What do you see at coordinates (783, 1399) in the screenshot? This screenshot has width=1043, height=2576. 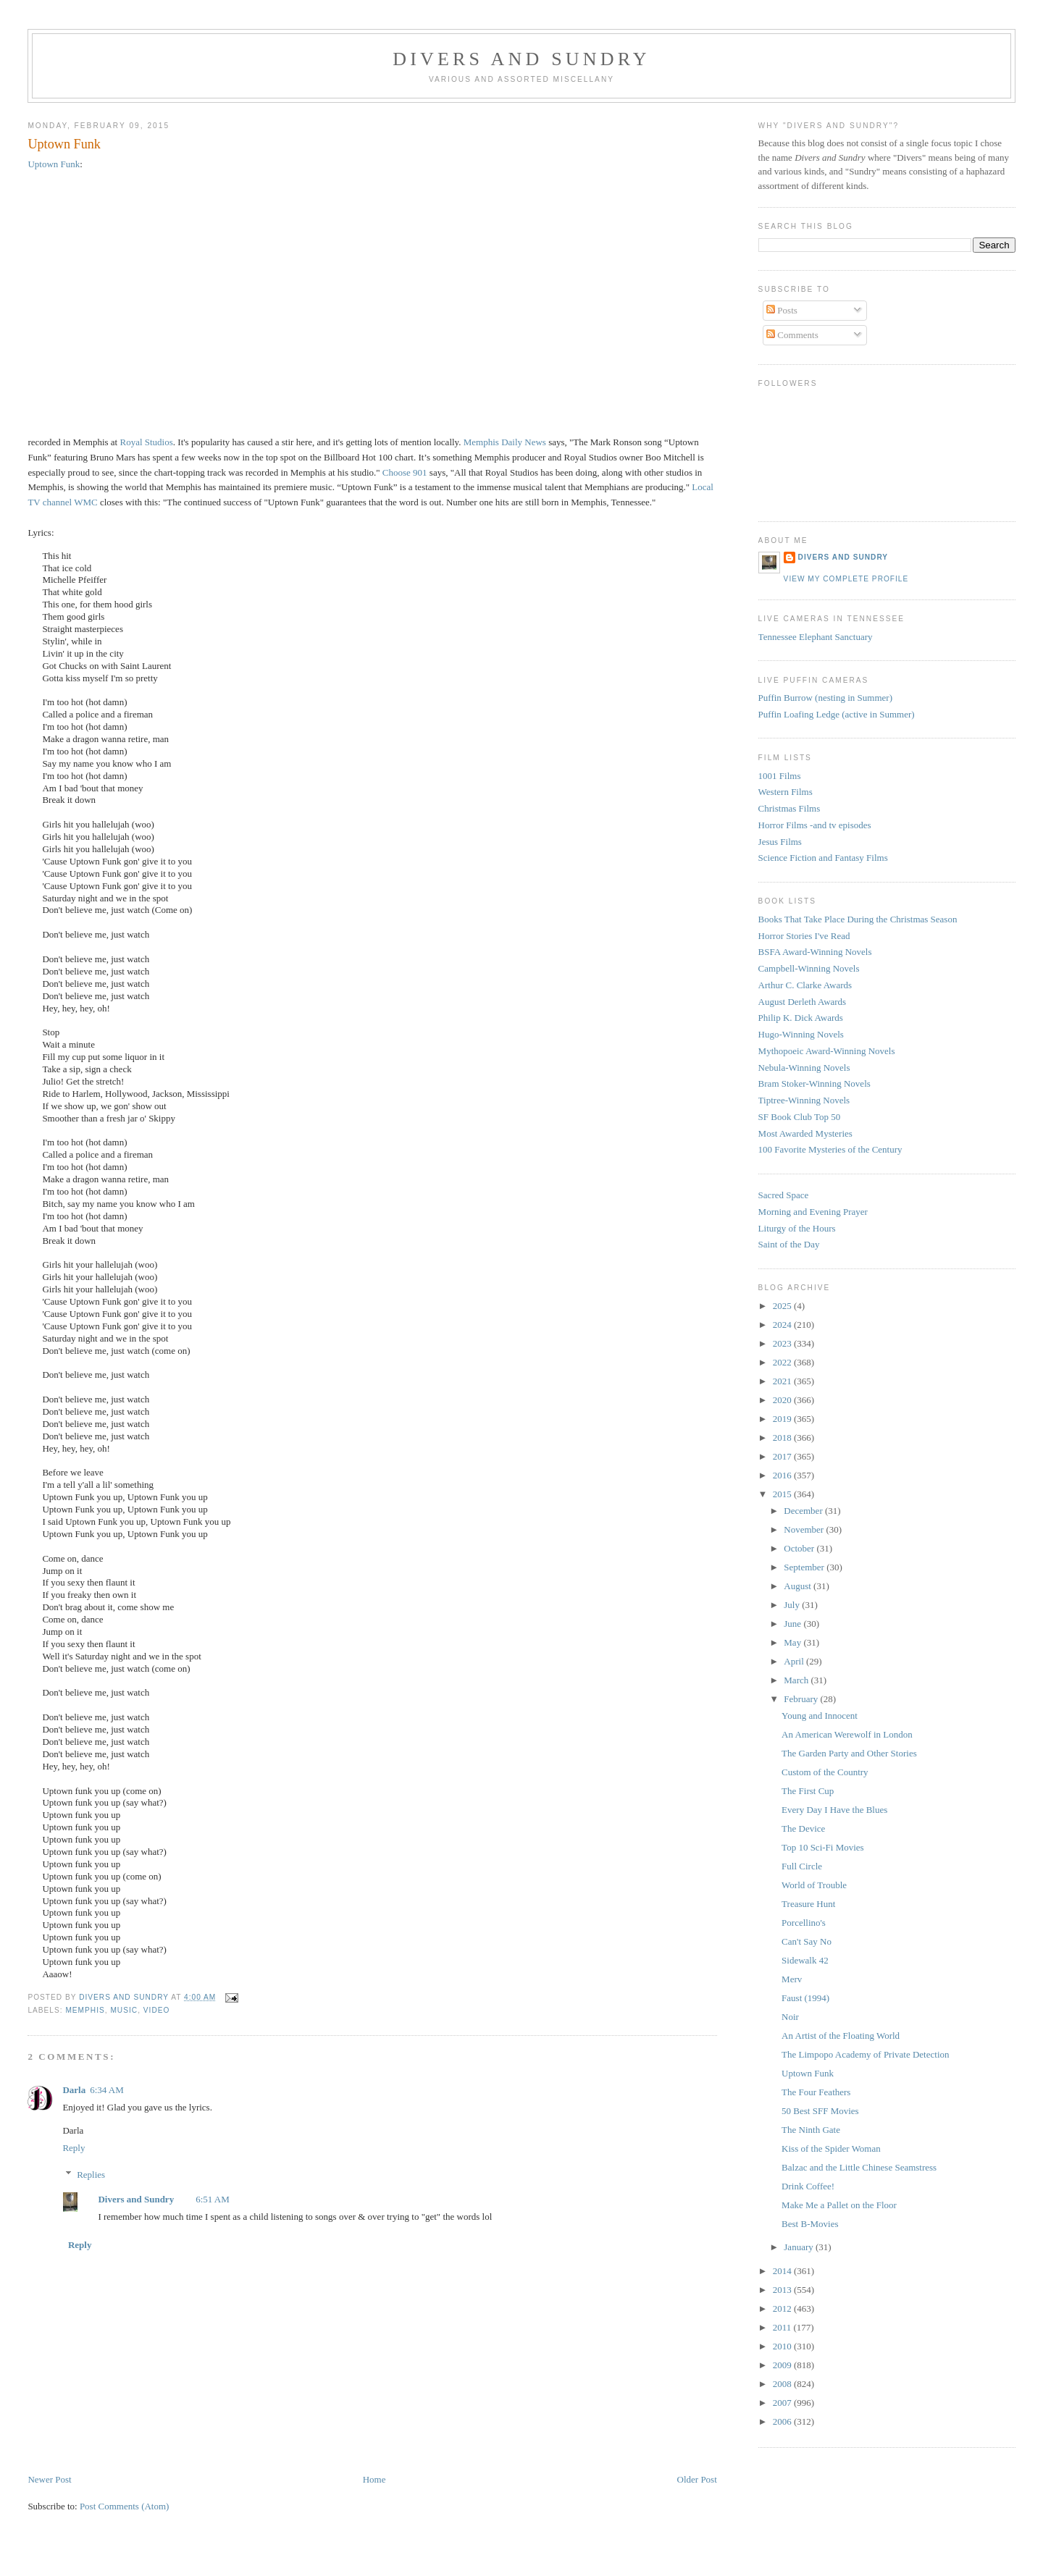 I see `2020` at bounding box center [783, 1399].